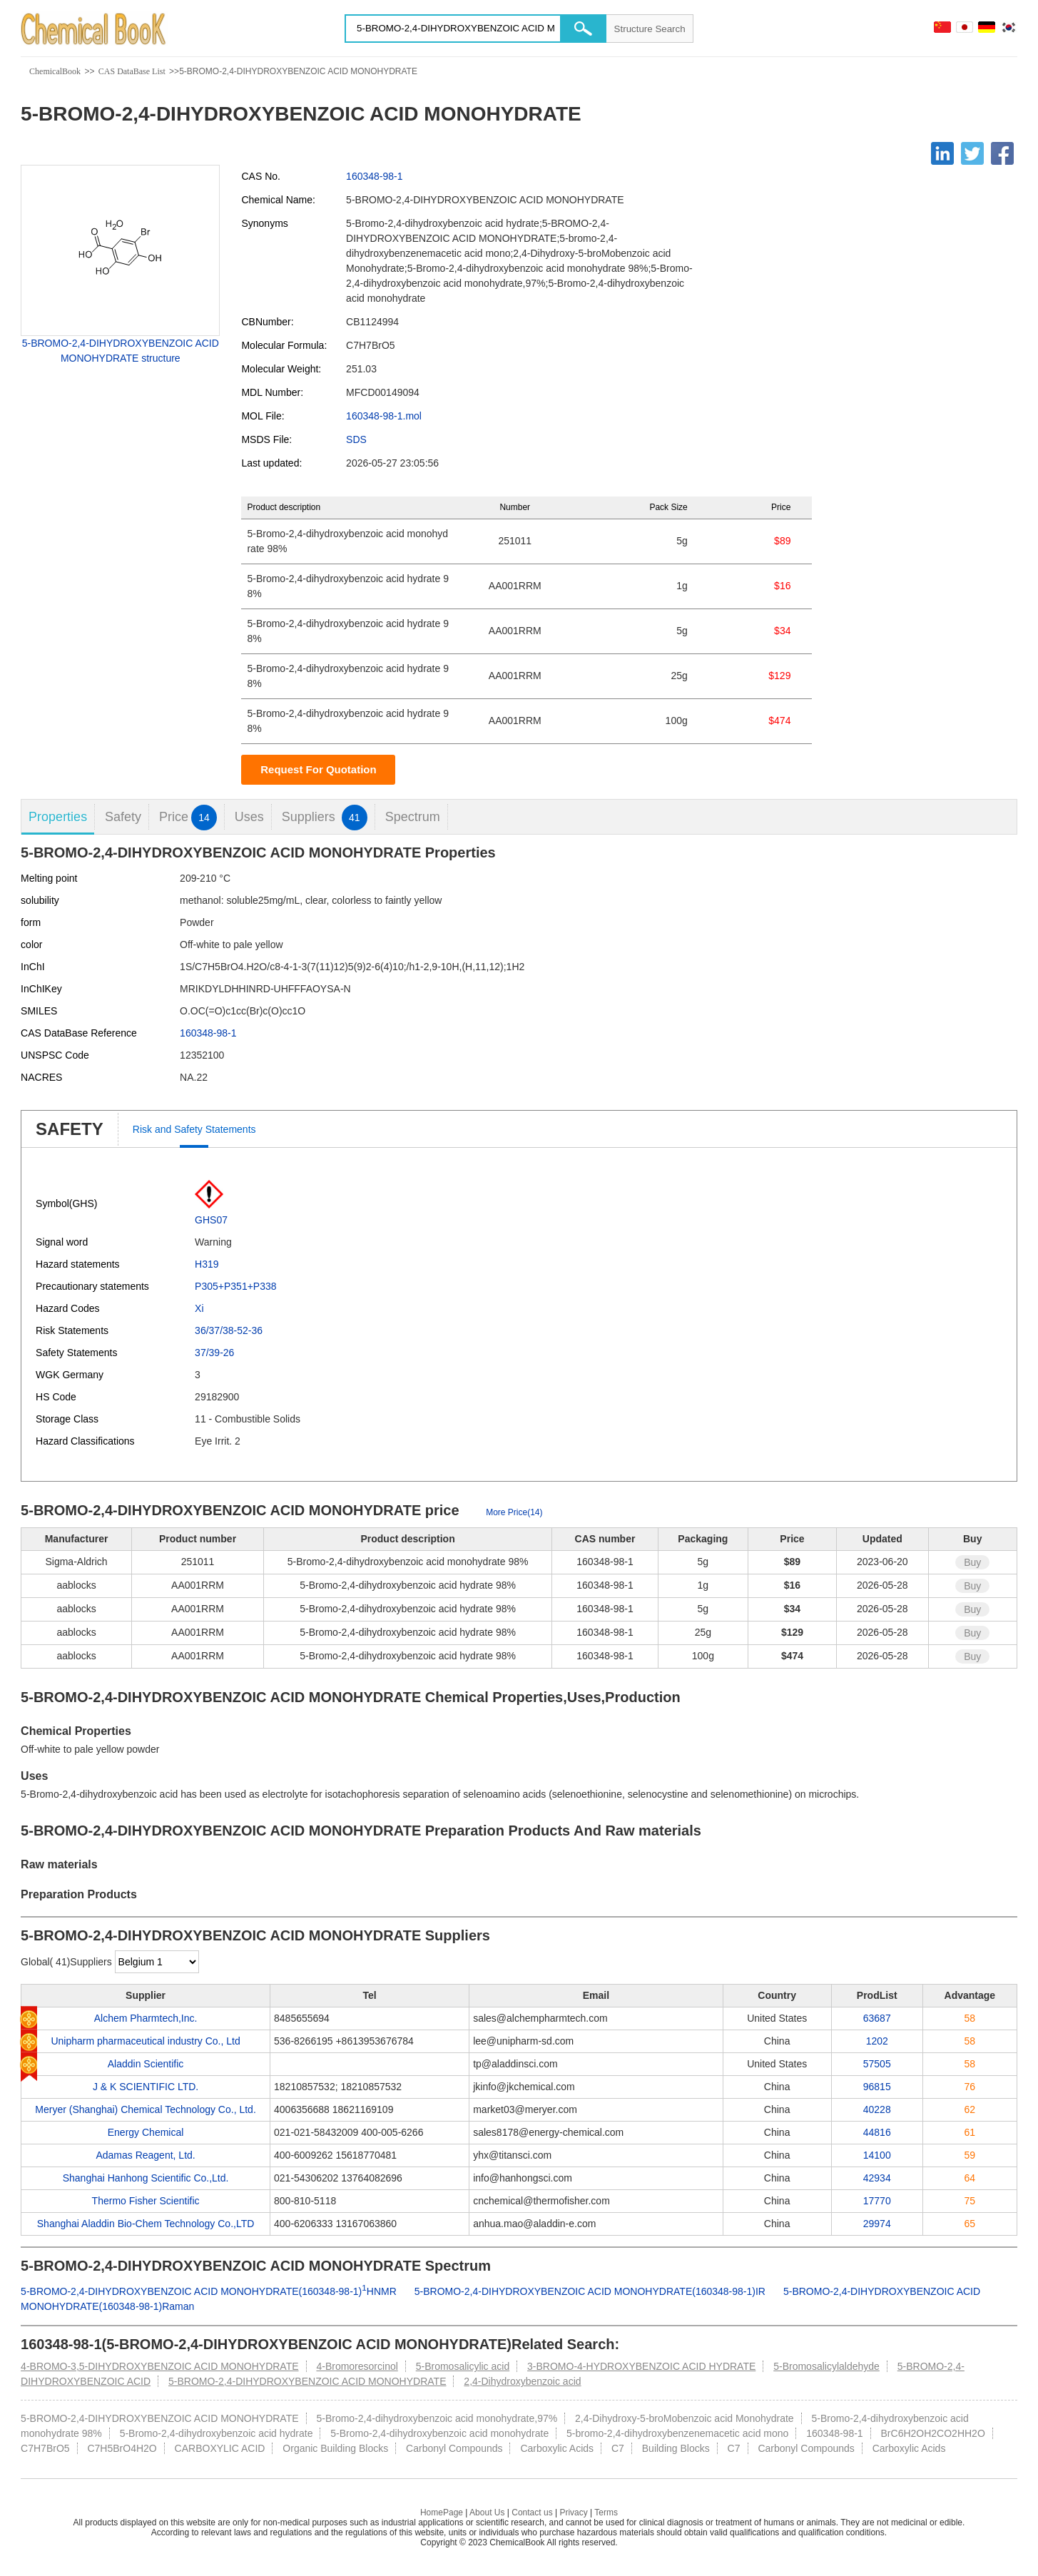  I want to click on J & K SCIENTIFIC LTD., so click(145, 2086).